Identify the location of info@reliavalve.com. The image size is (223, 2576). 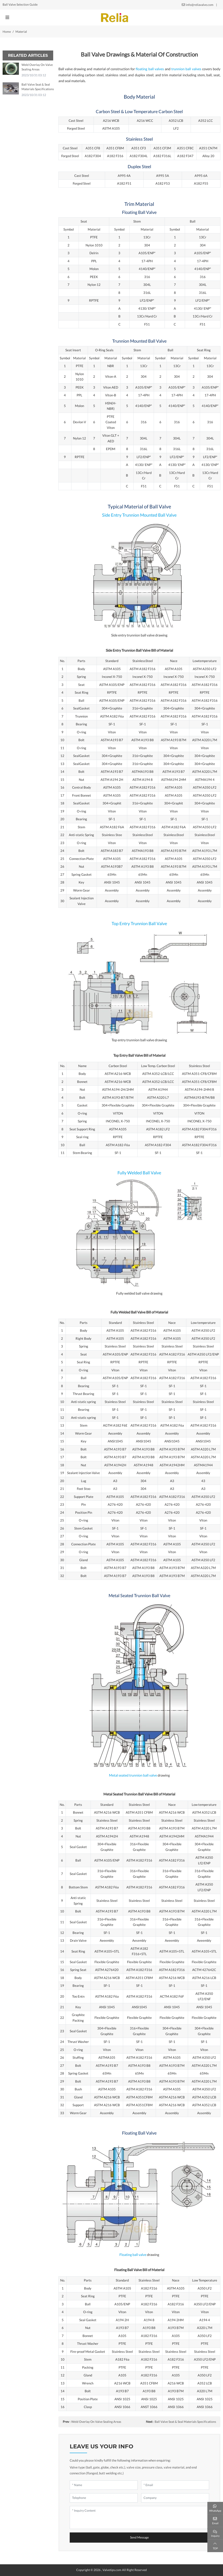
(199, 4).